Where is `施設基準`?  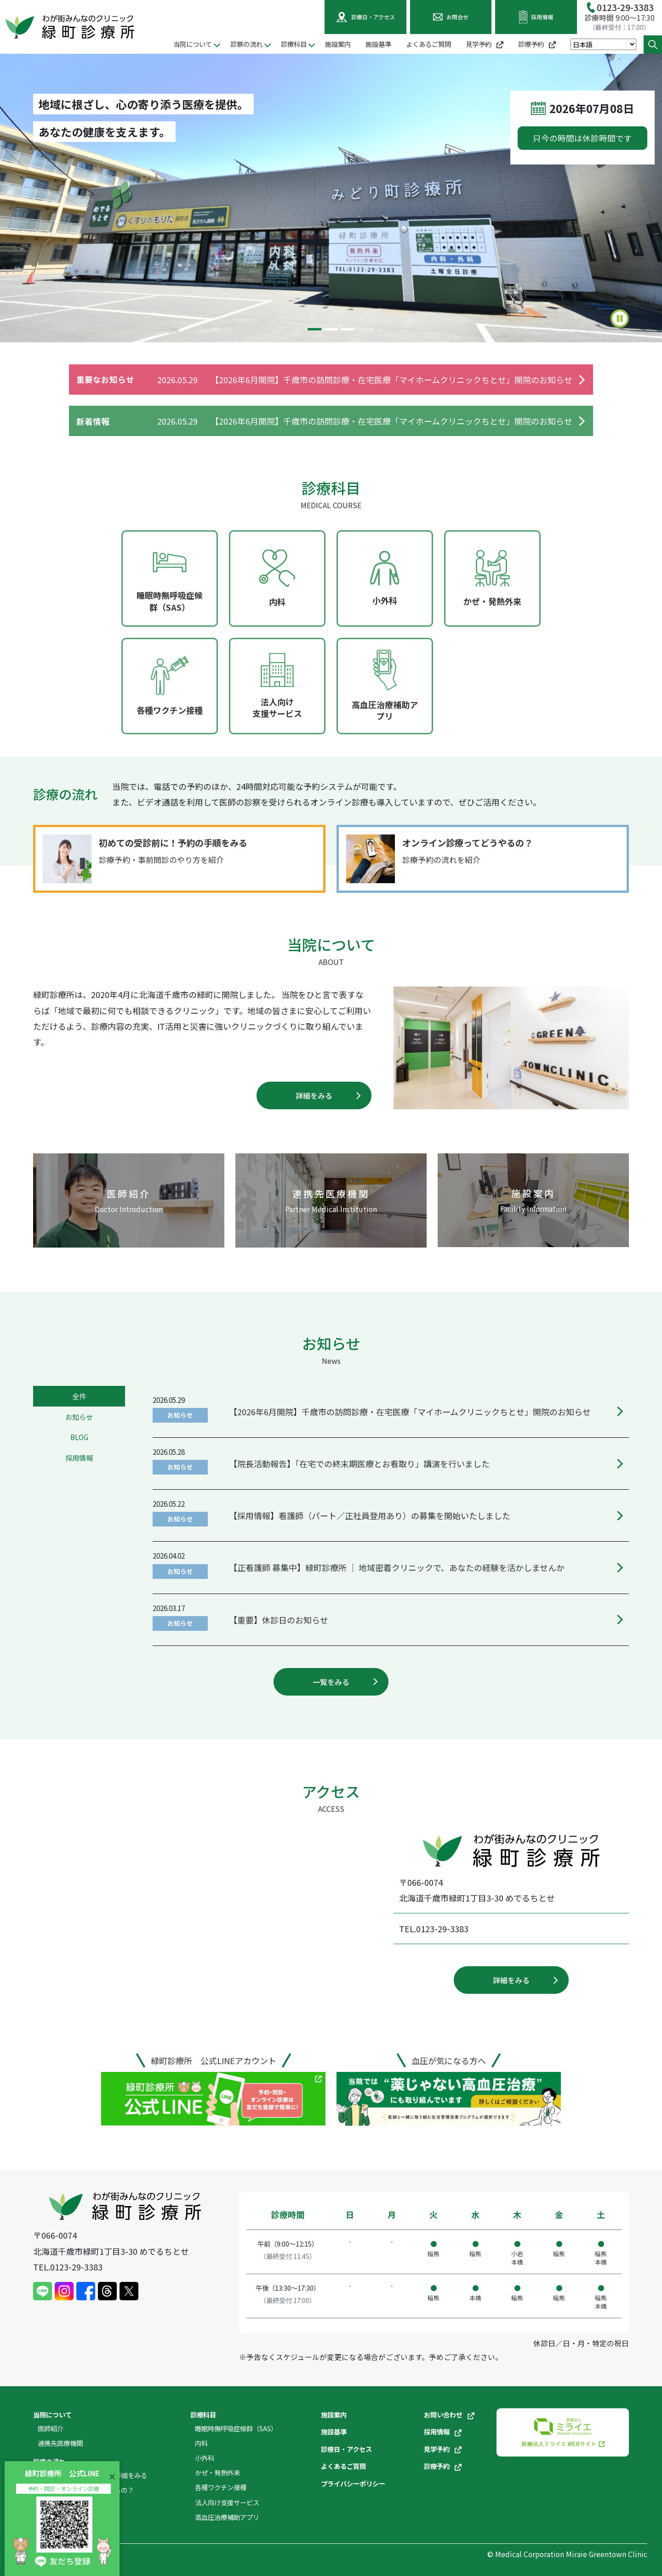
施設基準 is located at coordinates (378, 44).